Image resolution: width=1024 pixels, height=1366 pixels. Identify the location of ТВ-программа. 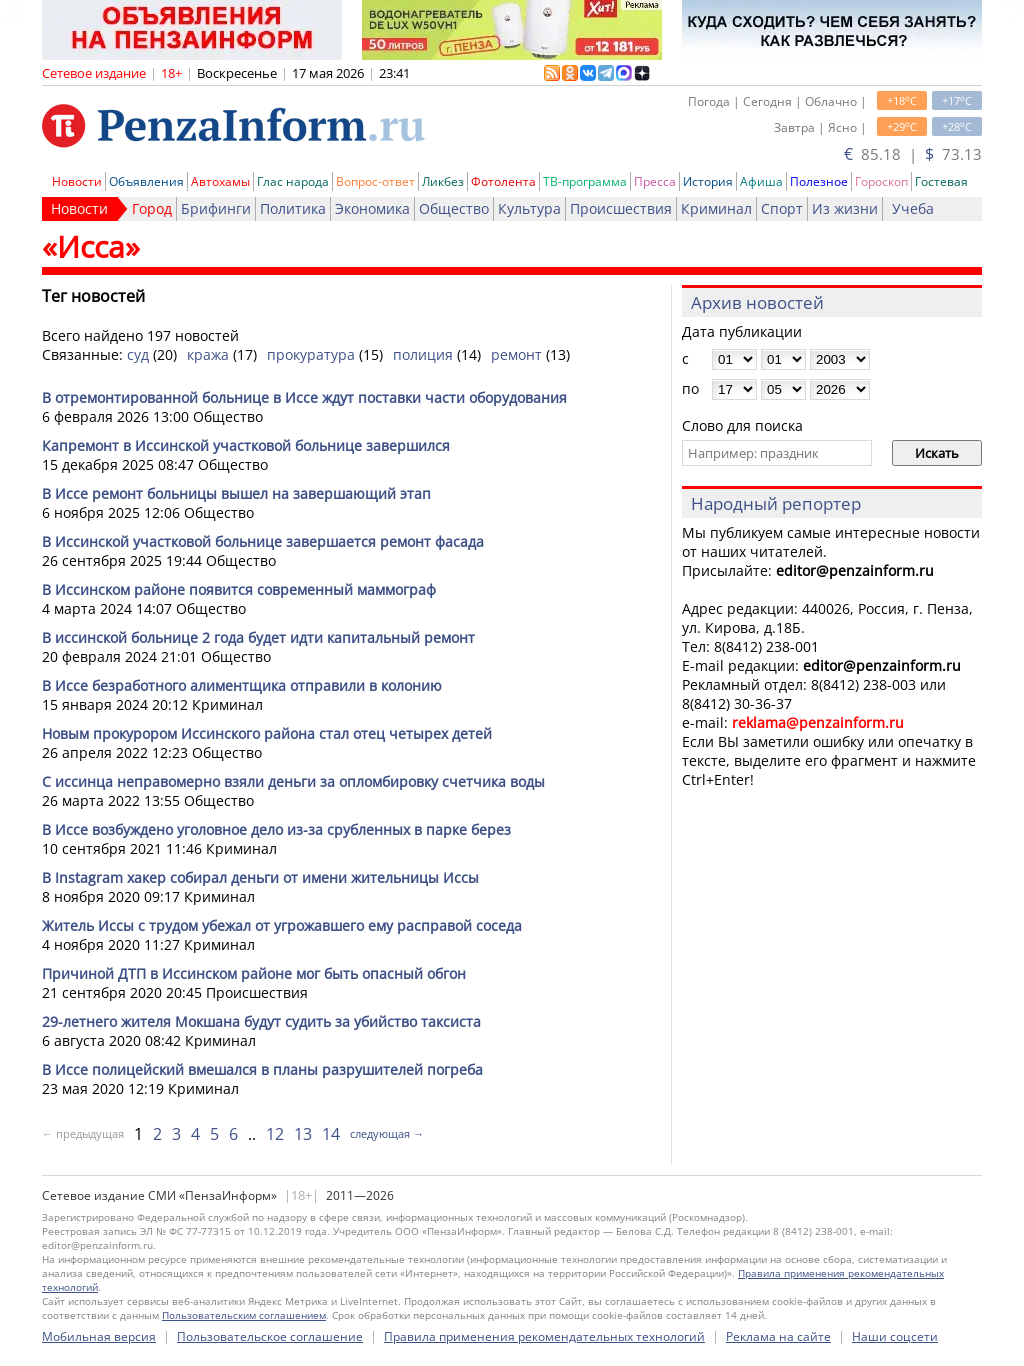
(585, 181).